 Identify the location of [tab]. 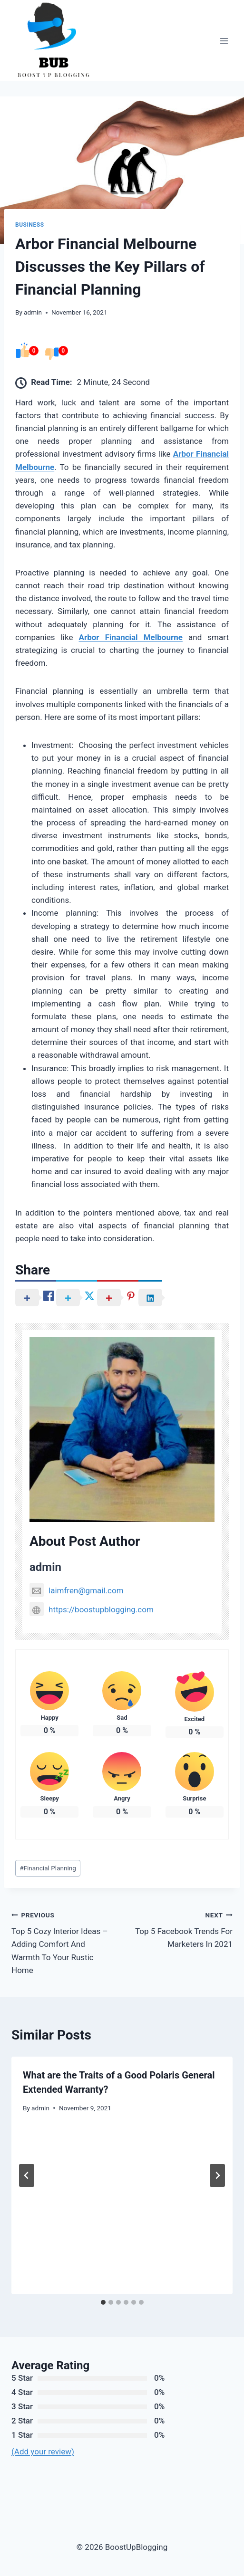
(103, 2302).